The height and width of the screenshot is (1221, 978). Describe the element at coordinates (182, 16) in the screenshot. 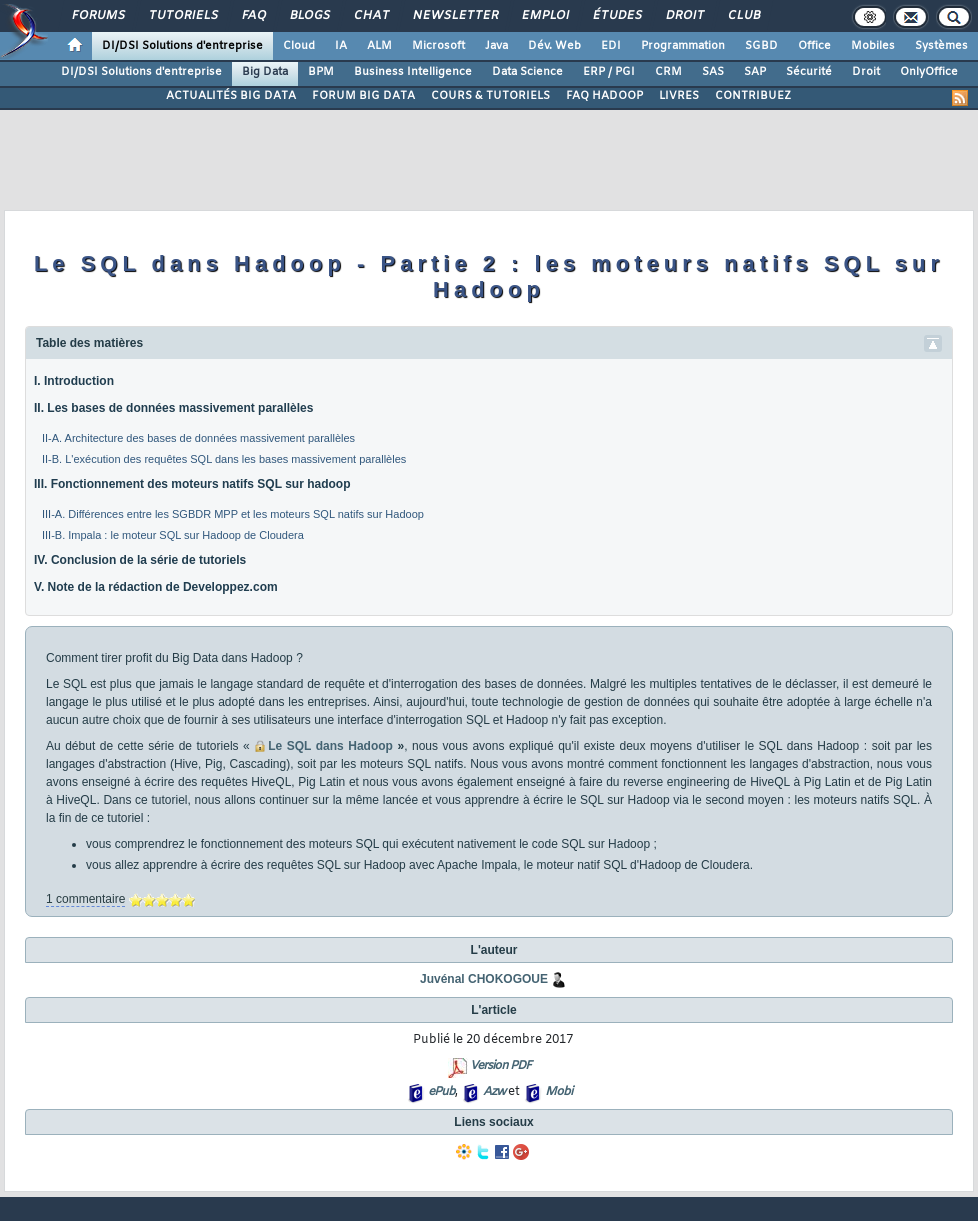

I see `Tutoriels` at that location.